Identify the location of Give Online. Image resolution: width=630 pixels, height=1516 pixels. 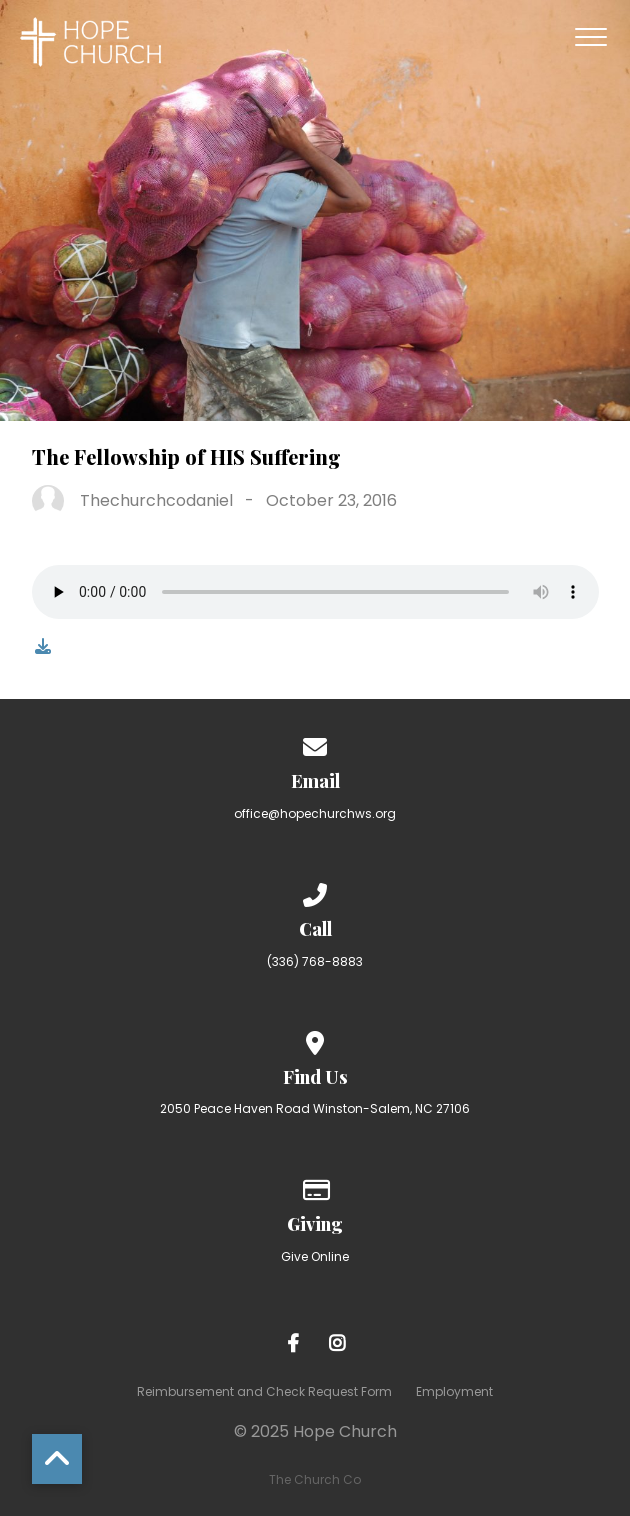
(315, 1256).